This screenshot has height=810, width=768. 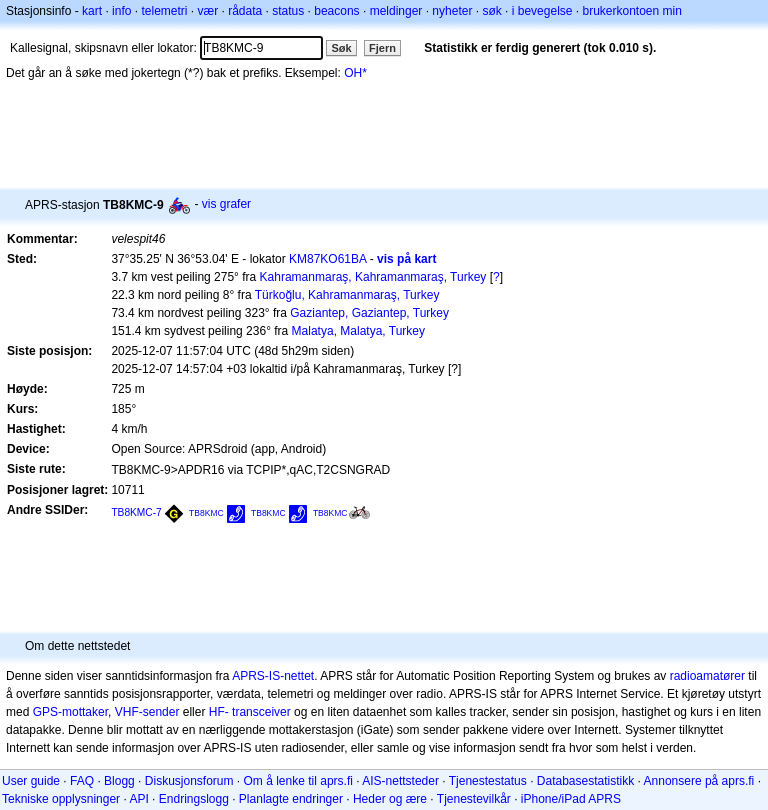 What do you see at coordinates (369, 313) in the screenshot?
I see `Gaziantep, Gaziantep, Turkey` at bounding box center [369, 313].